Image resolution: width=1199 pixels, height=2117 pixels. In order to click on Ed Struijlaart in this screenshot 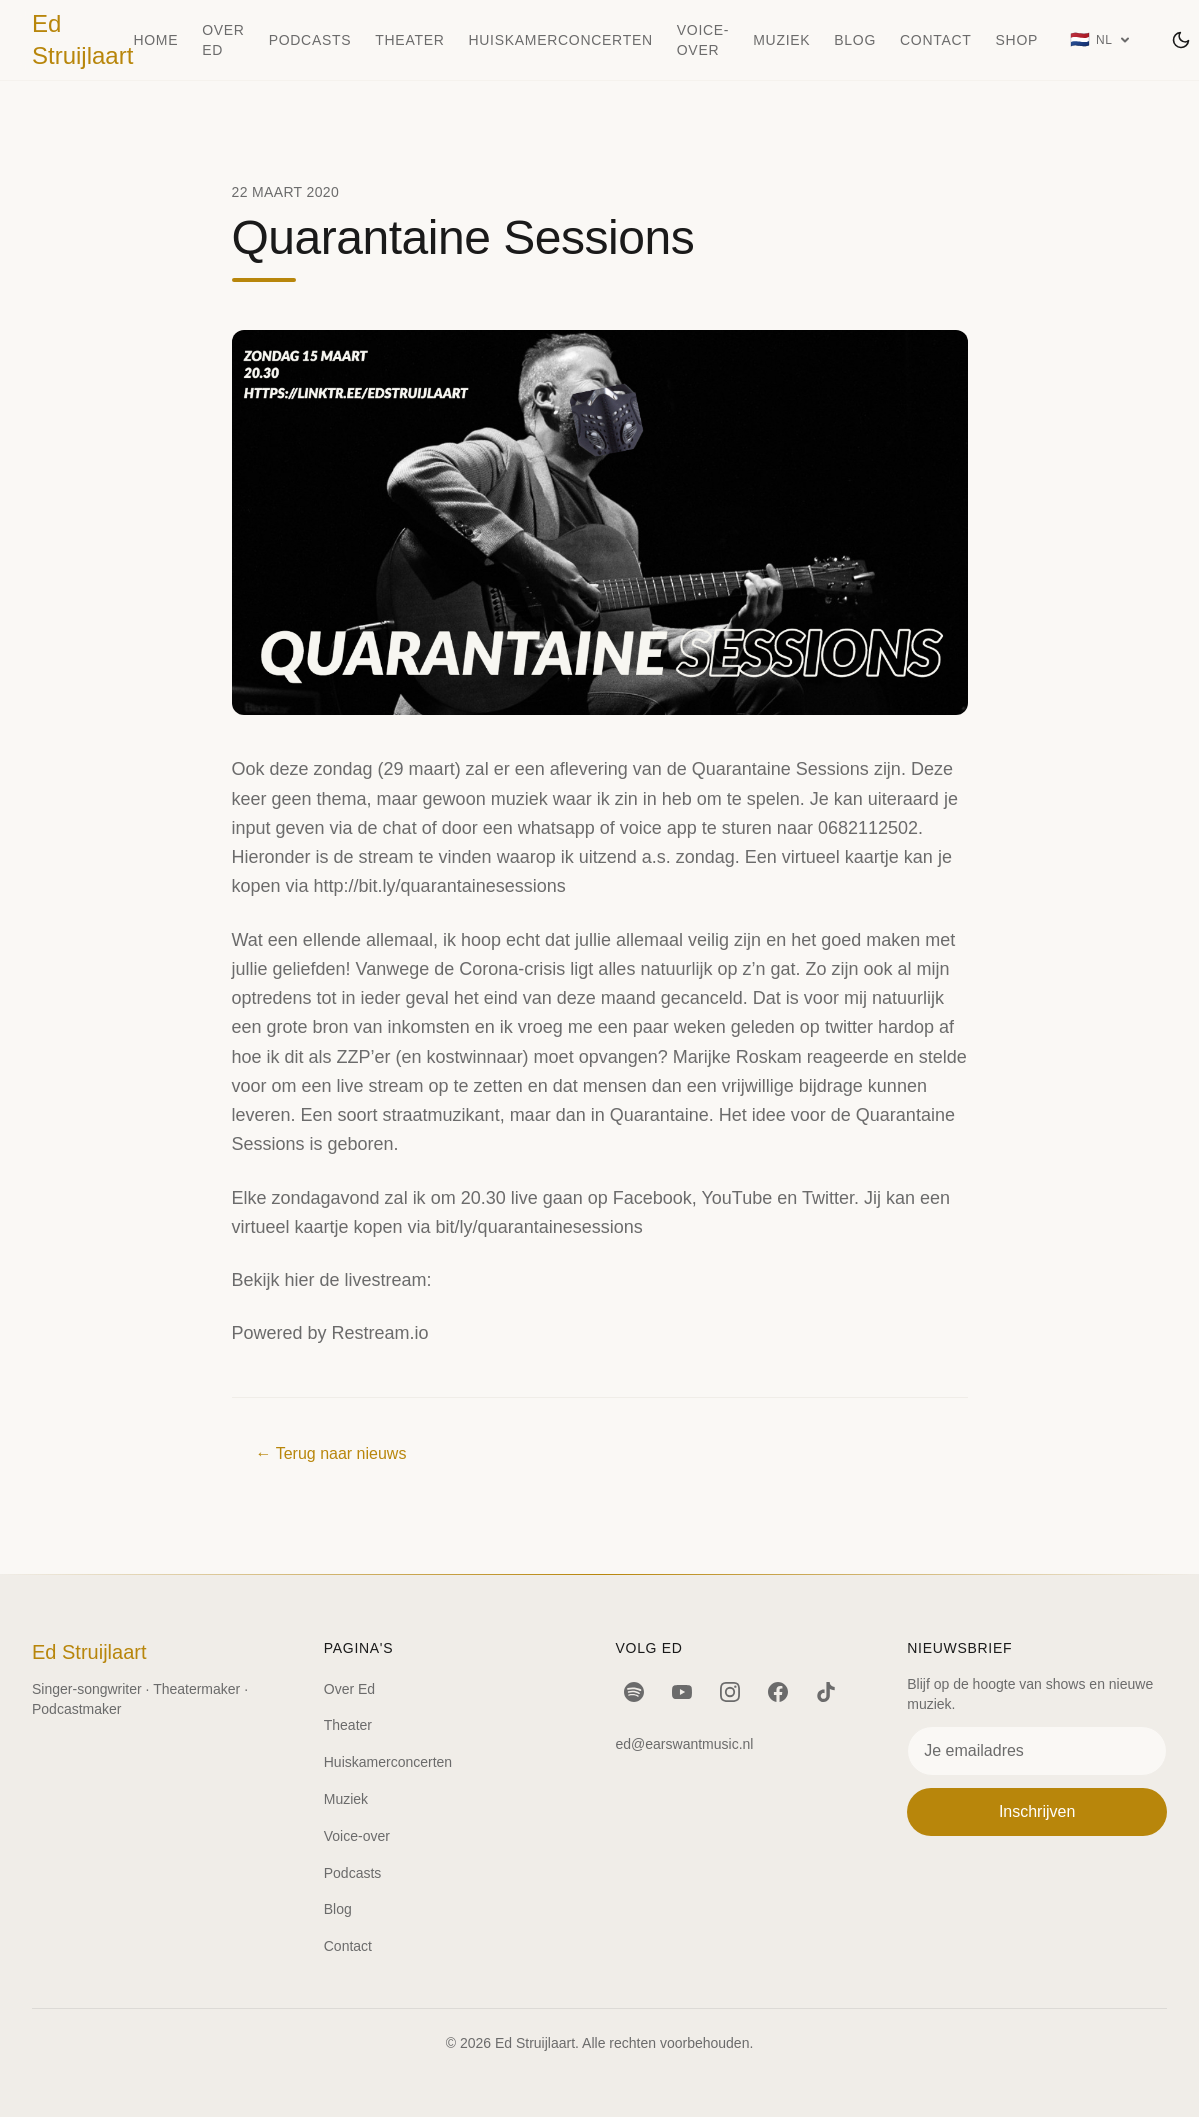, I will do `click(82, 39)`.